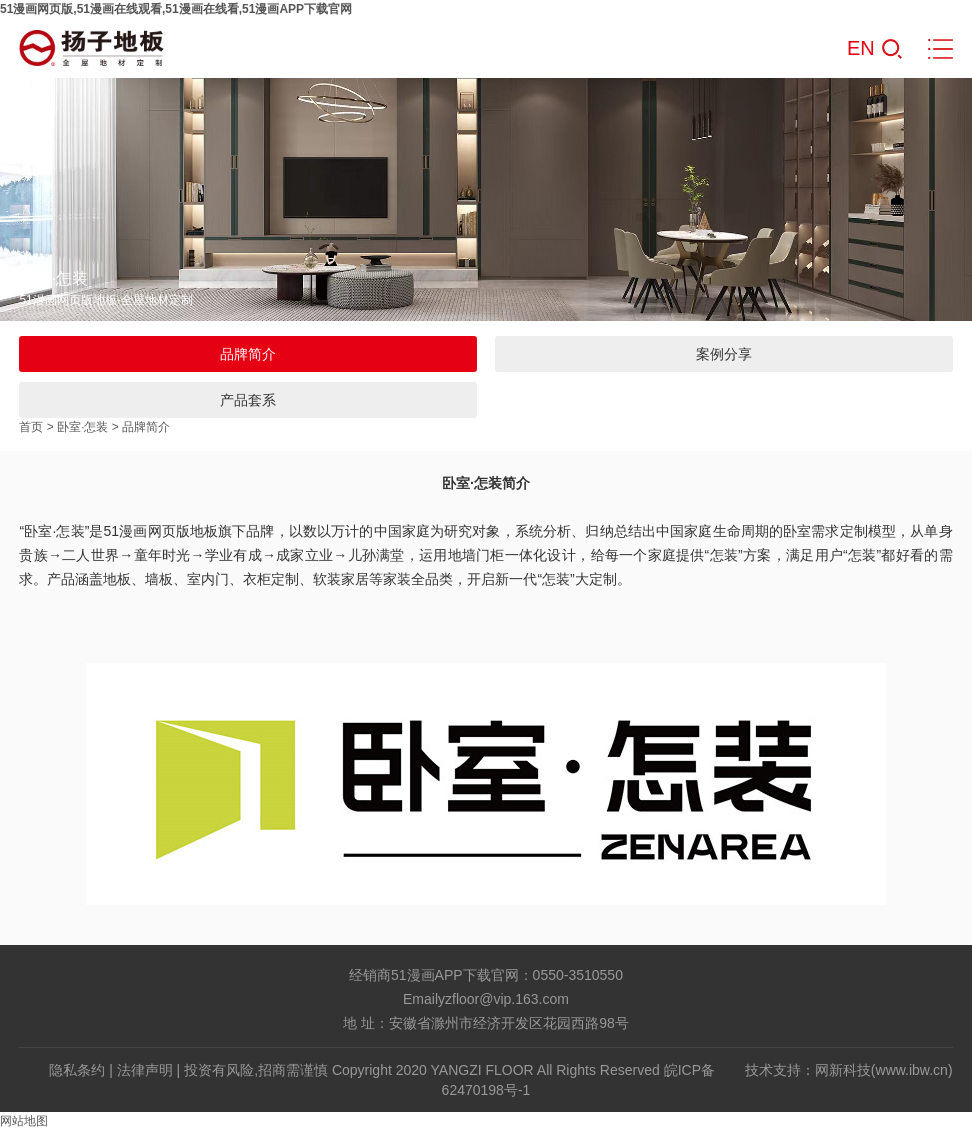 The image size is (972, 1130). What do you see at coordinates (31, 427) in the screenshot?
I see `首页` at bounding box center [31, 427].